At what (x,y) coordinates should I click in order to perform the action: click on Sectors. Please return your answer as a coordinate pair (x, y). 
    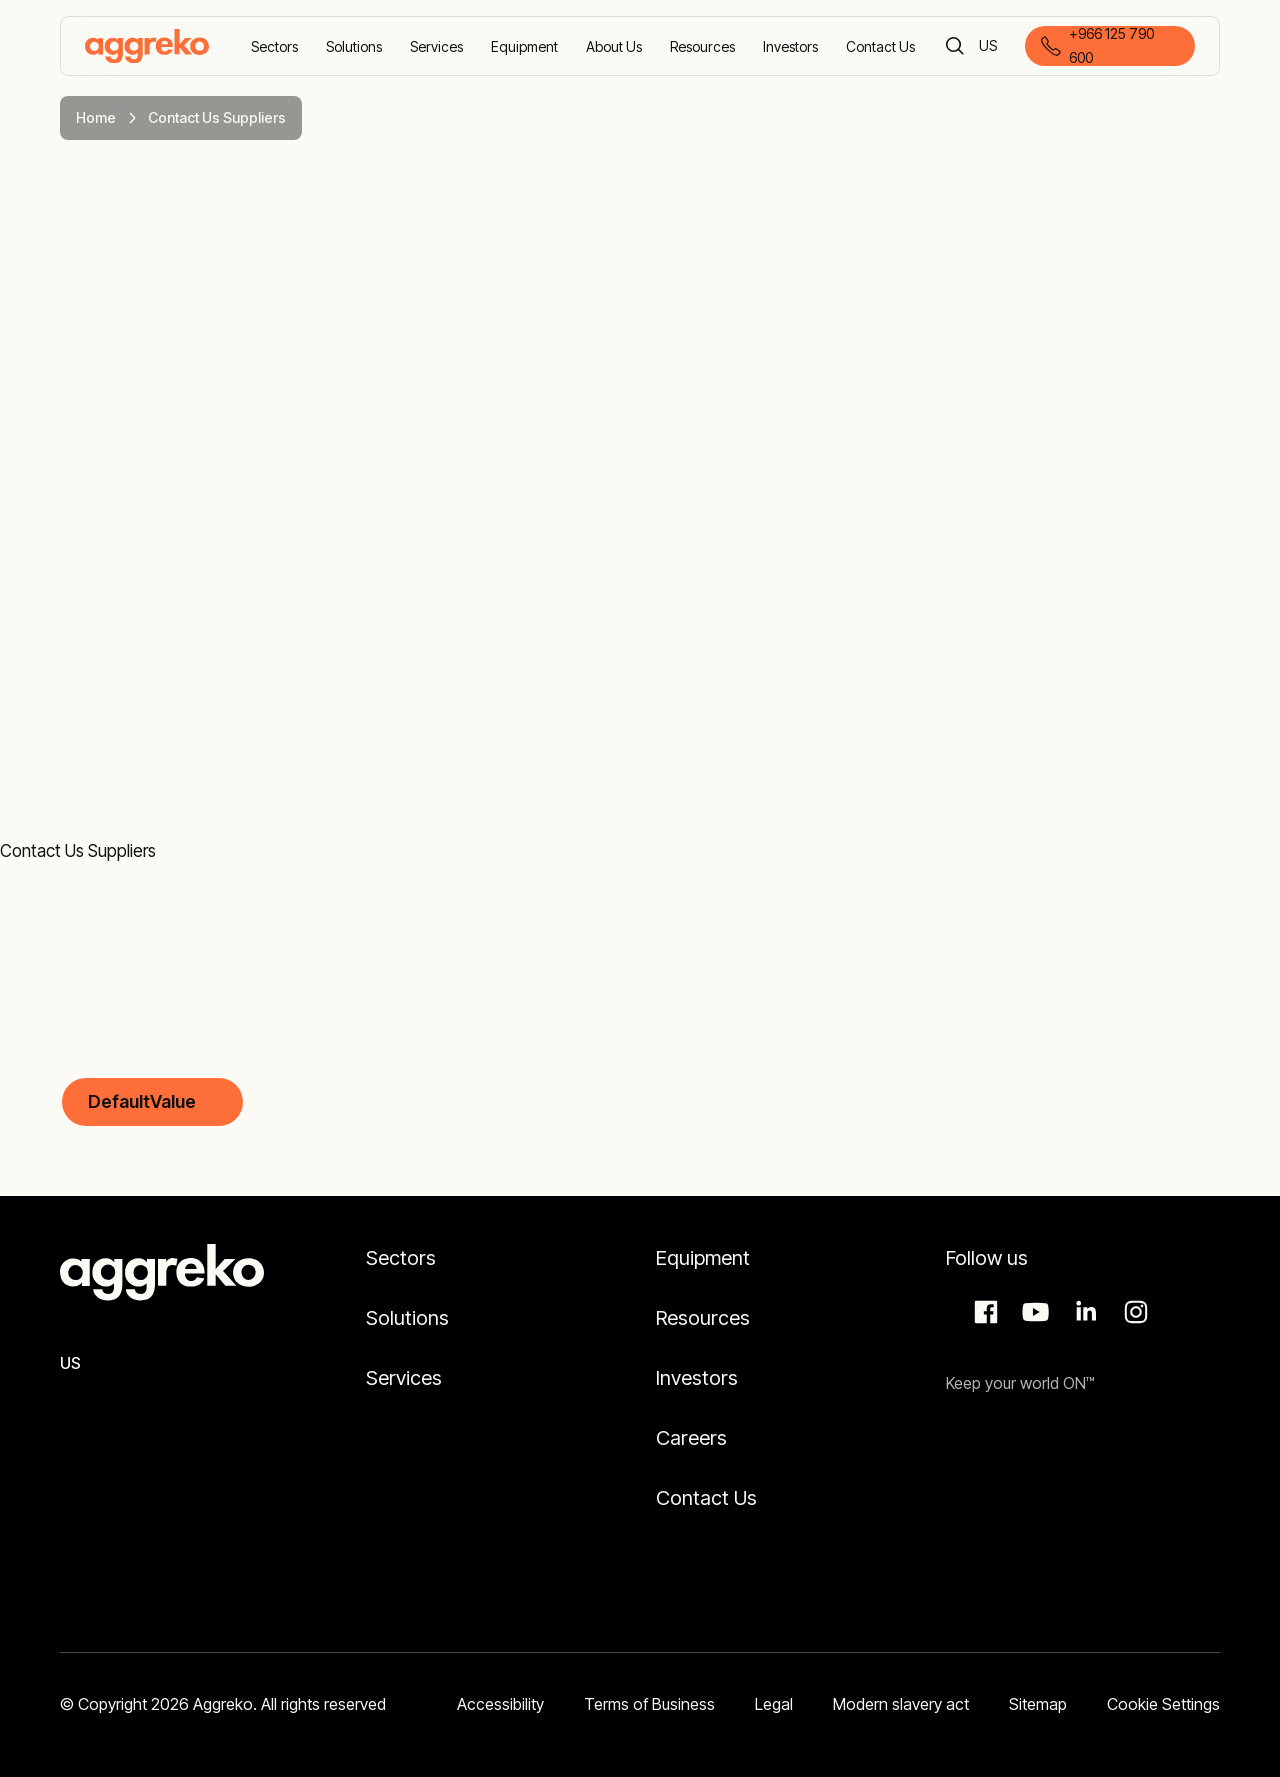
    Looking at the image, I should click on (401, 1258).